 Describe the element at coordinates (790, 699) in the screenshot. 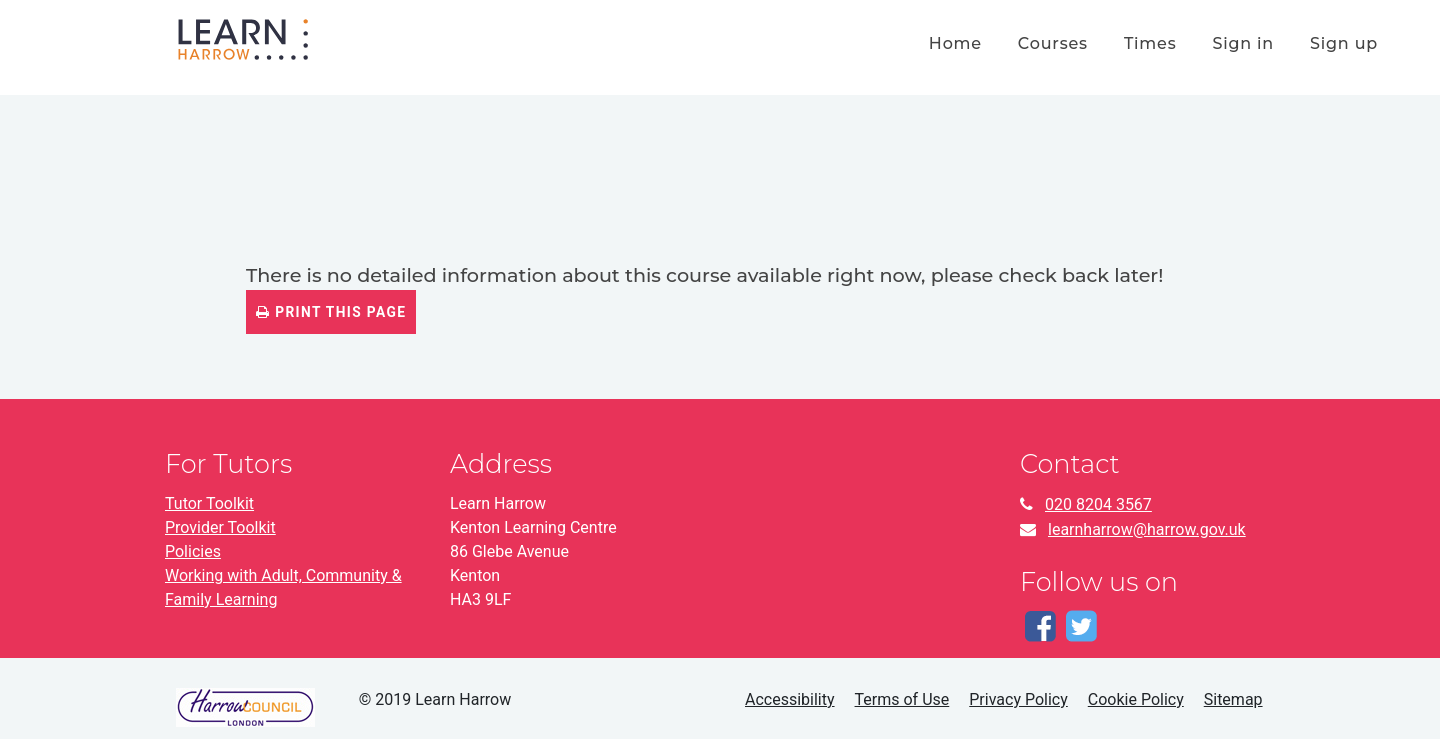

I see `Accessibility` at that location.